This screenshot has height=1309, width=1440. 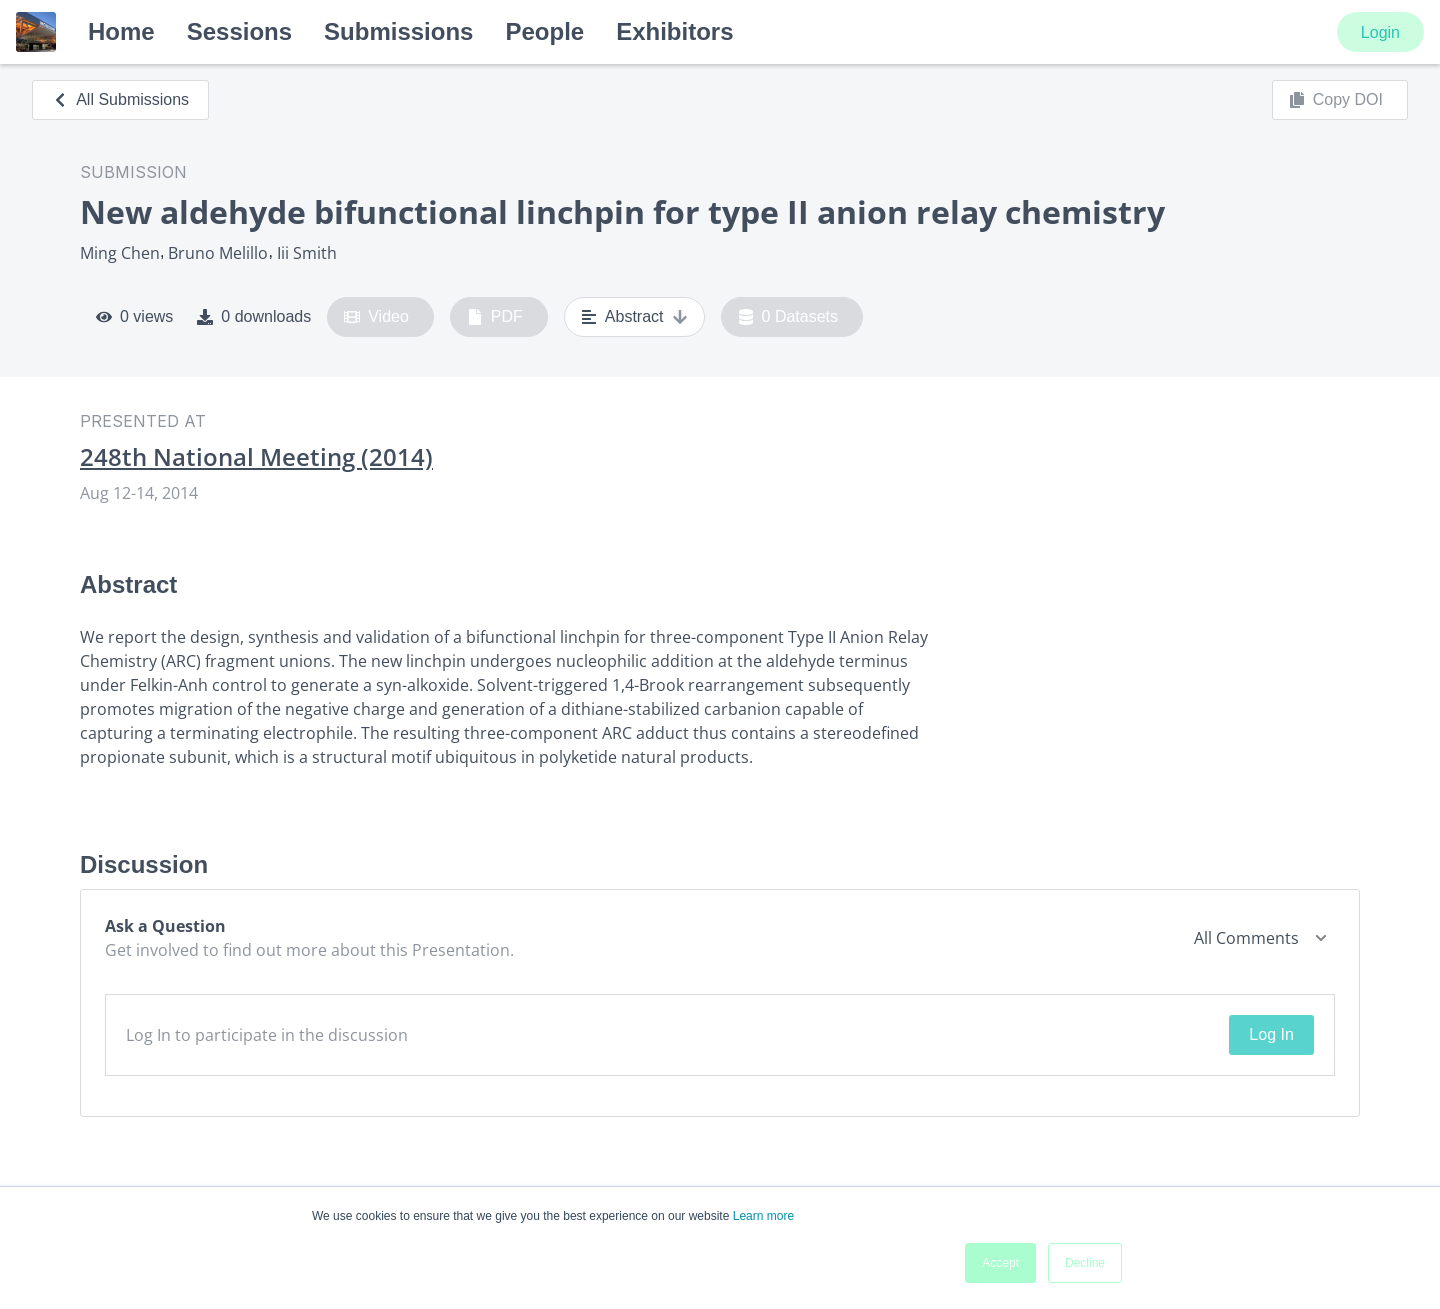 What do you see at coordinates (495, 317) in the screenshot?
I see `PDF` at bounding box center [495, 317].